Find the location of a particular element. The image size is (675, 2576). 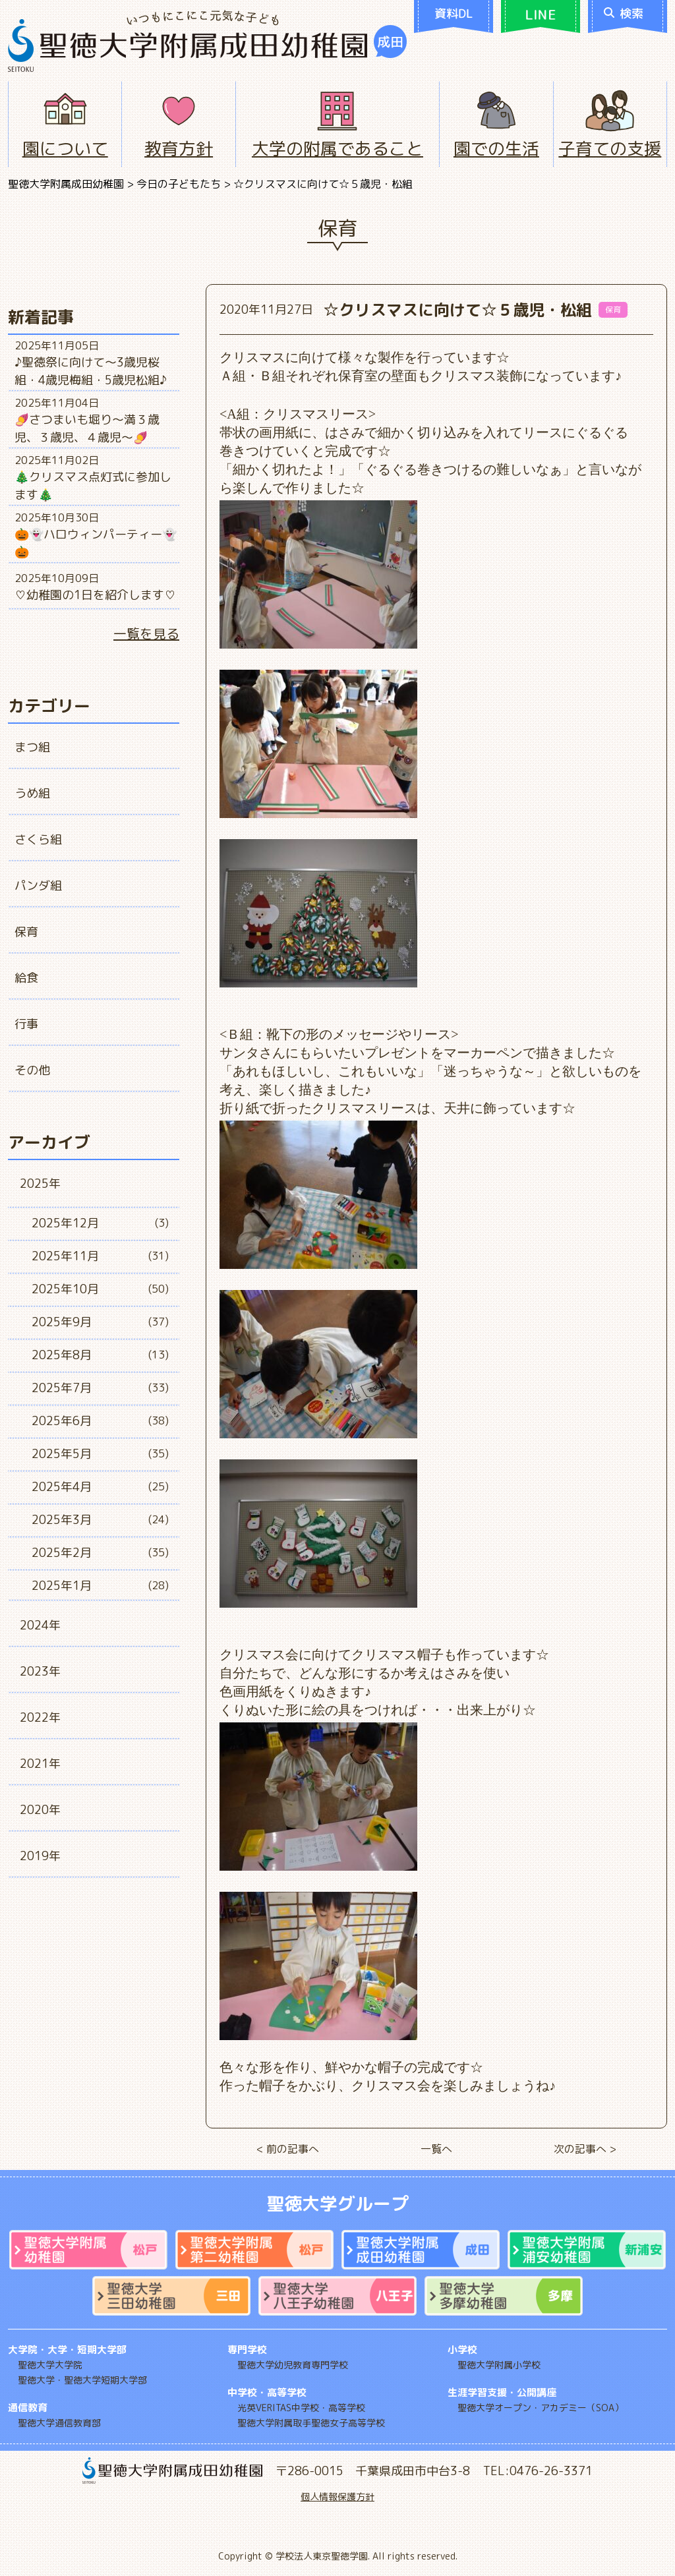

聖徳大学大学院 is located at coordinates (50, 2364).